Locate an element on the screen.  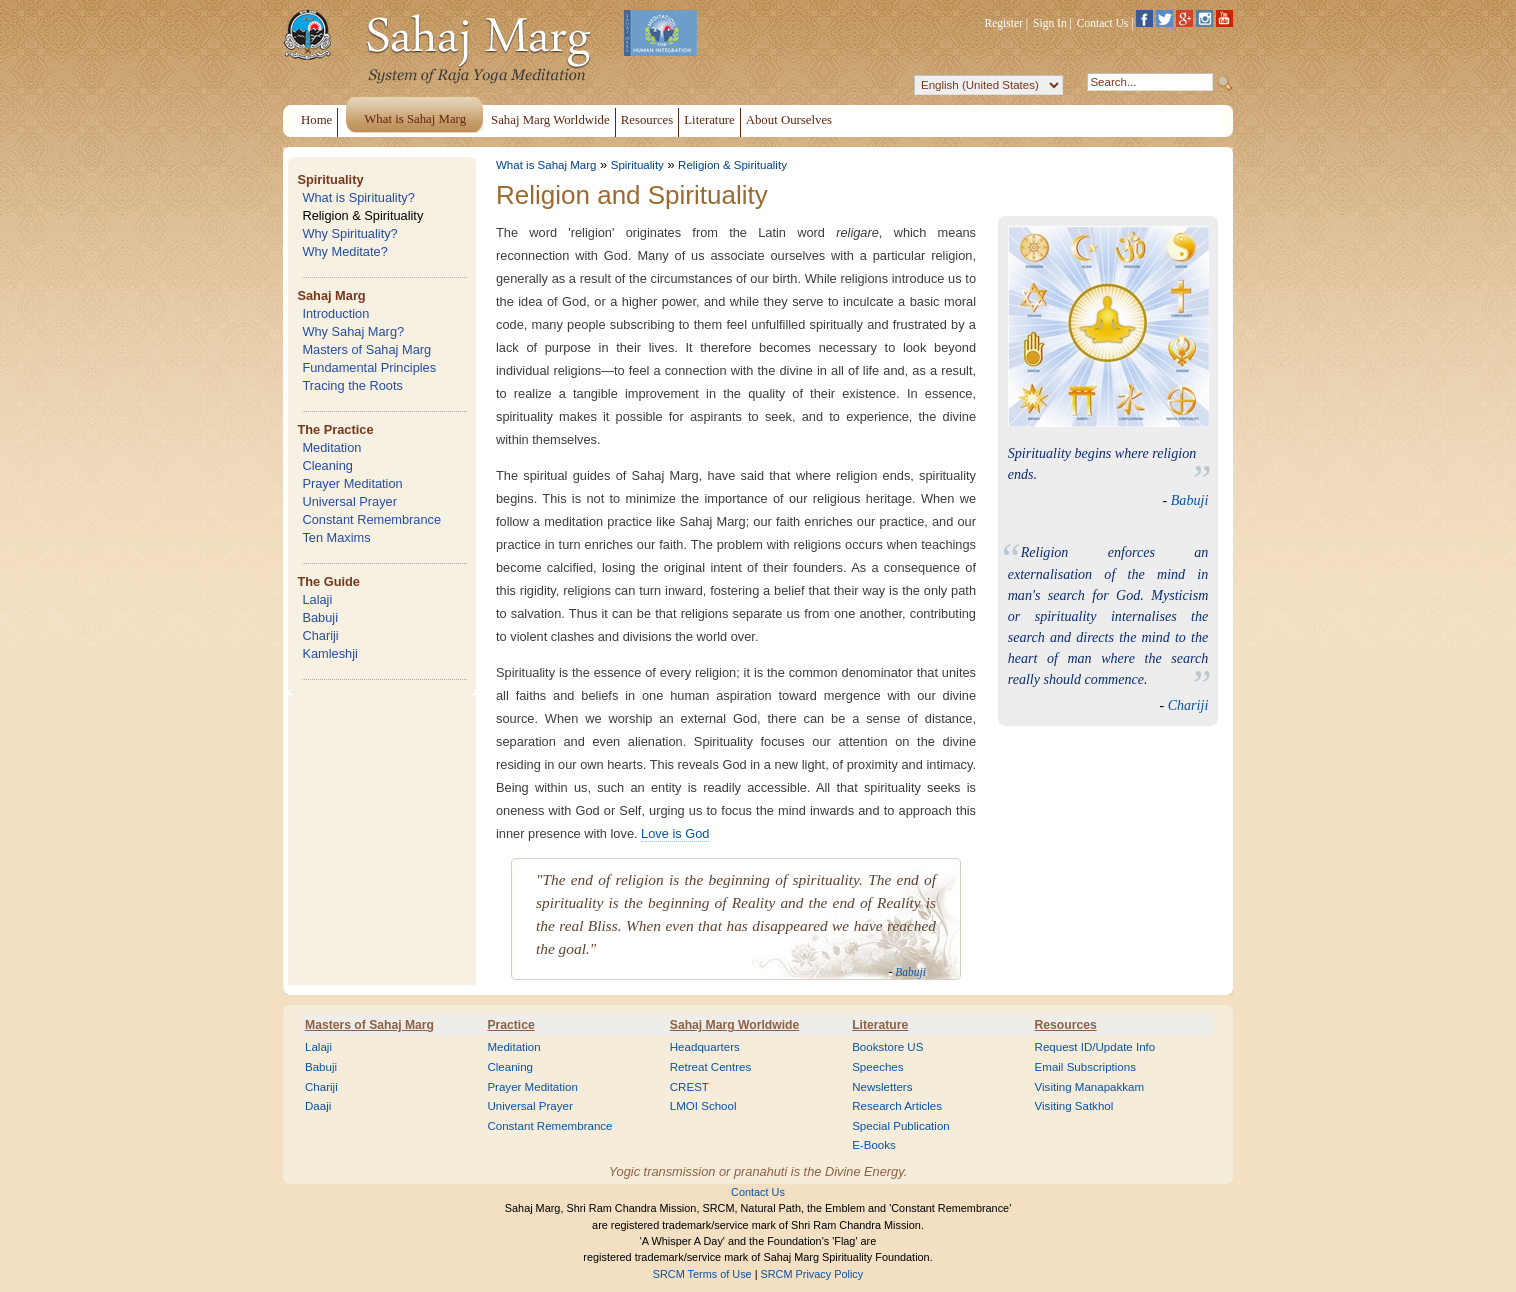
Babuji is located at coordinates (320, 617).